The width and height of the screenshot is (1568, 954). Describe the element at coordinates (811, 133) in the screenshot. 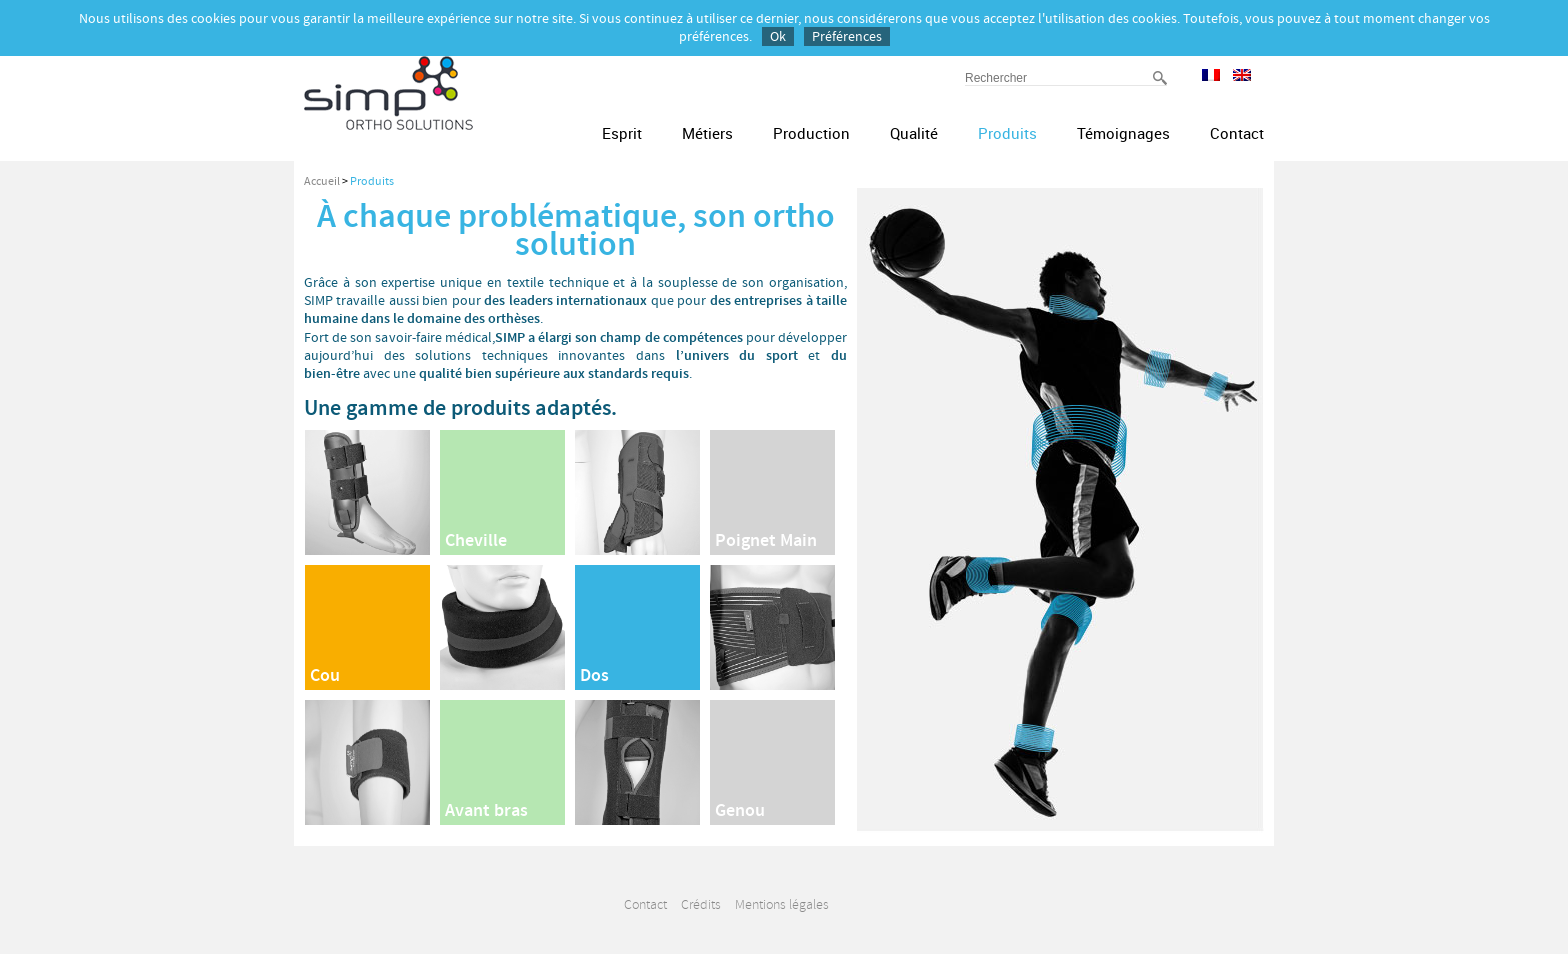

I see `Production` at that location.